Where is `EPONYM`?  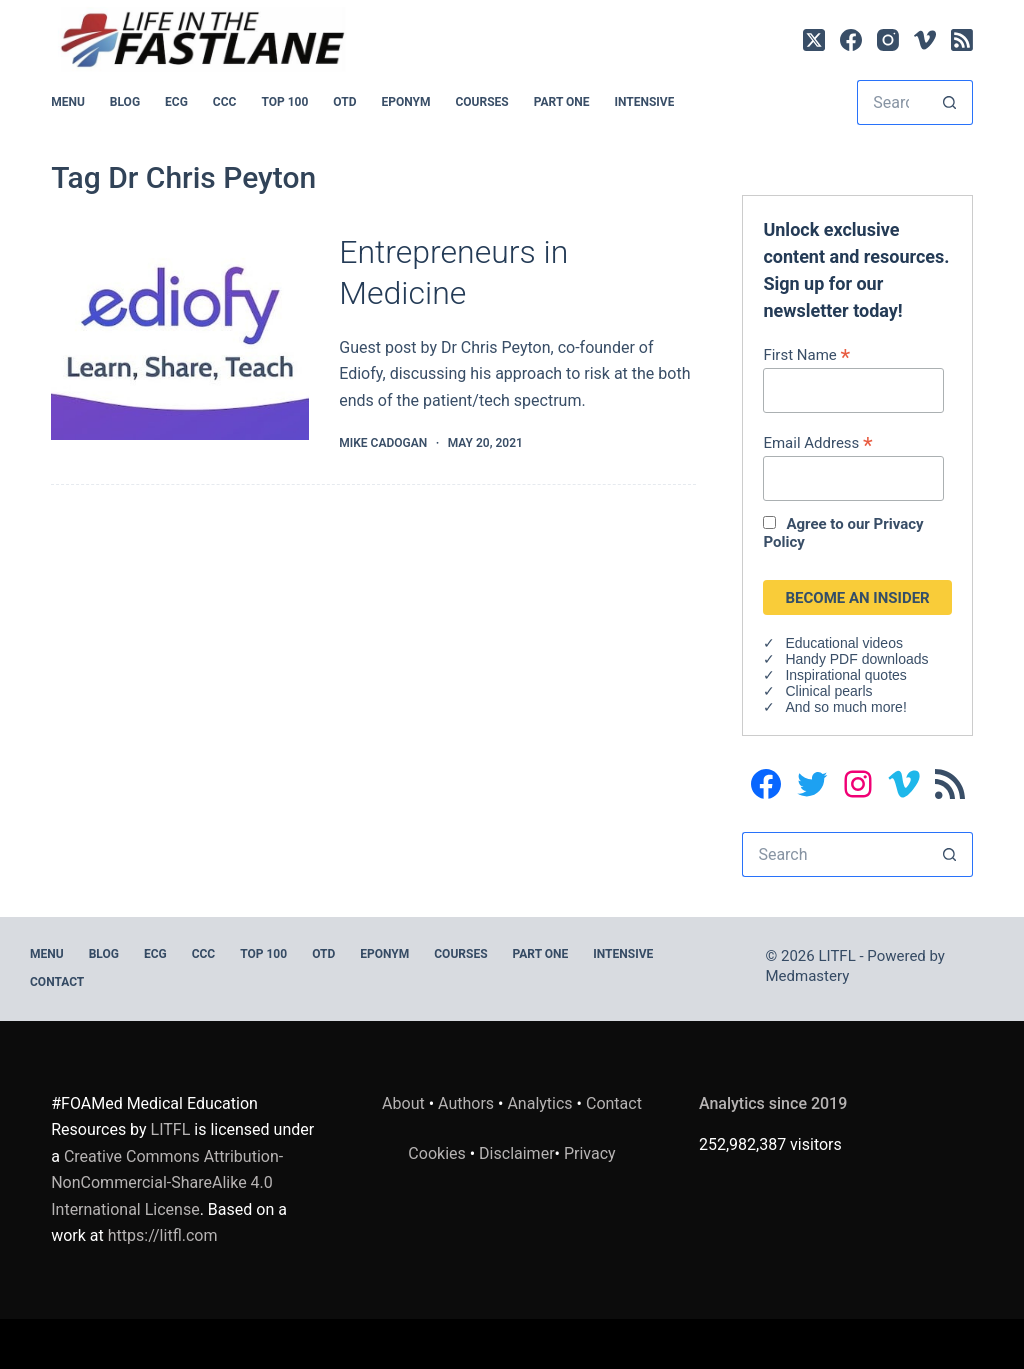
EPONYM is located at coordinates (405, 102).